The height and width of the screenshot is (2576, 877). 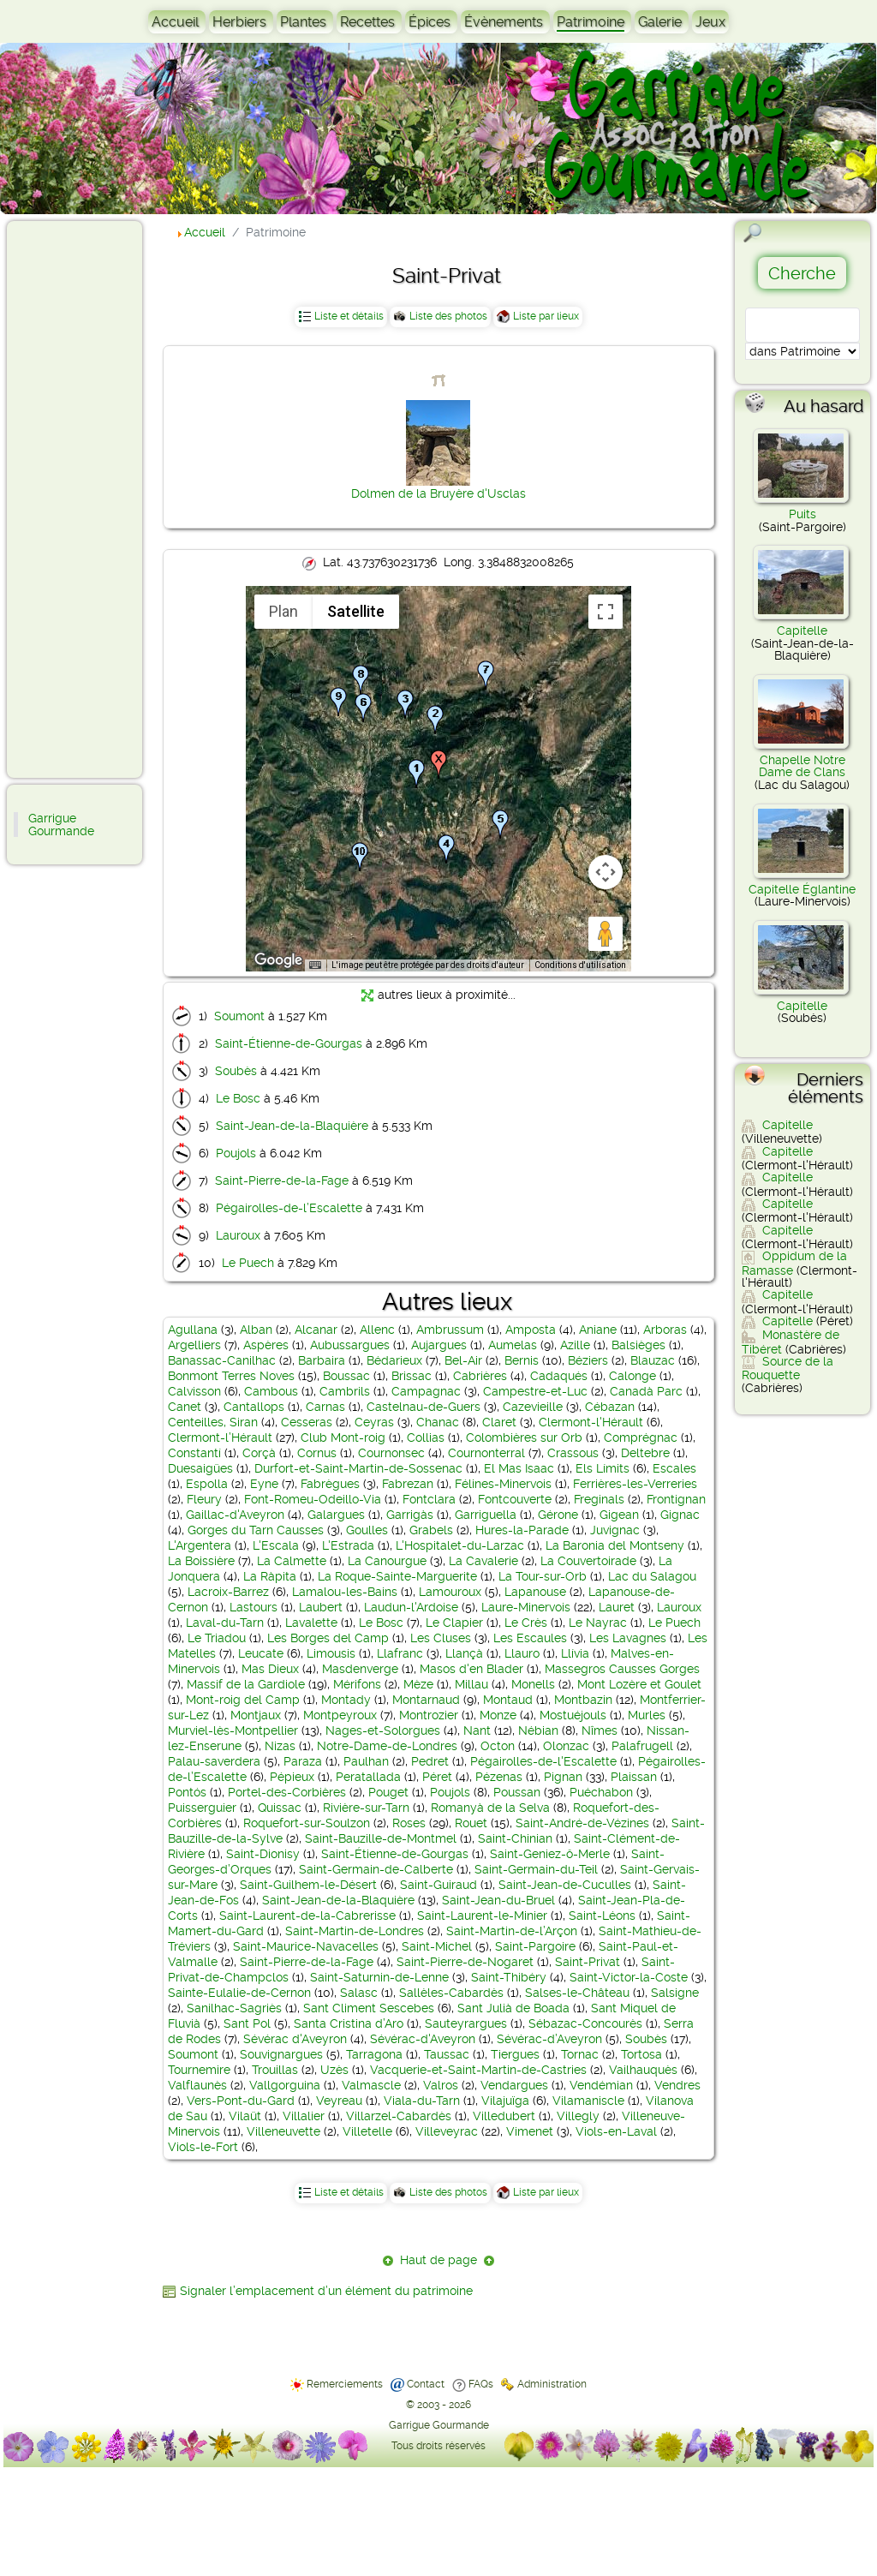 What do you see at coordinates (326, 2291) in the screenshot?
I see `Signaler l’emplacement d’un élément du patrimoine` at bounding box center [326, 2291].